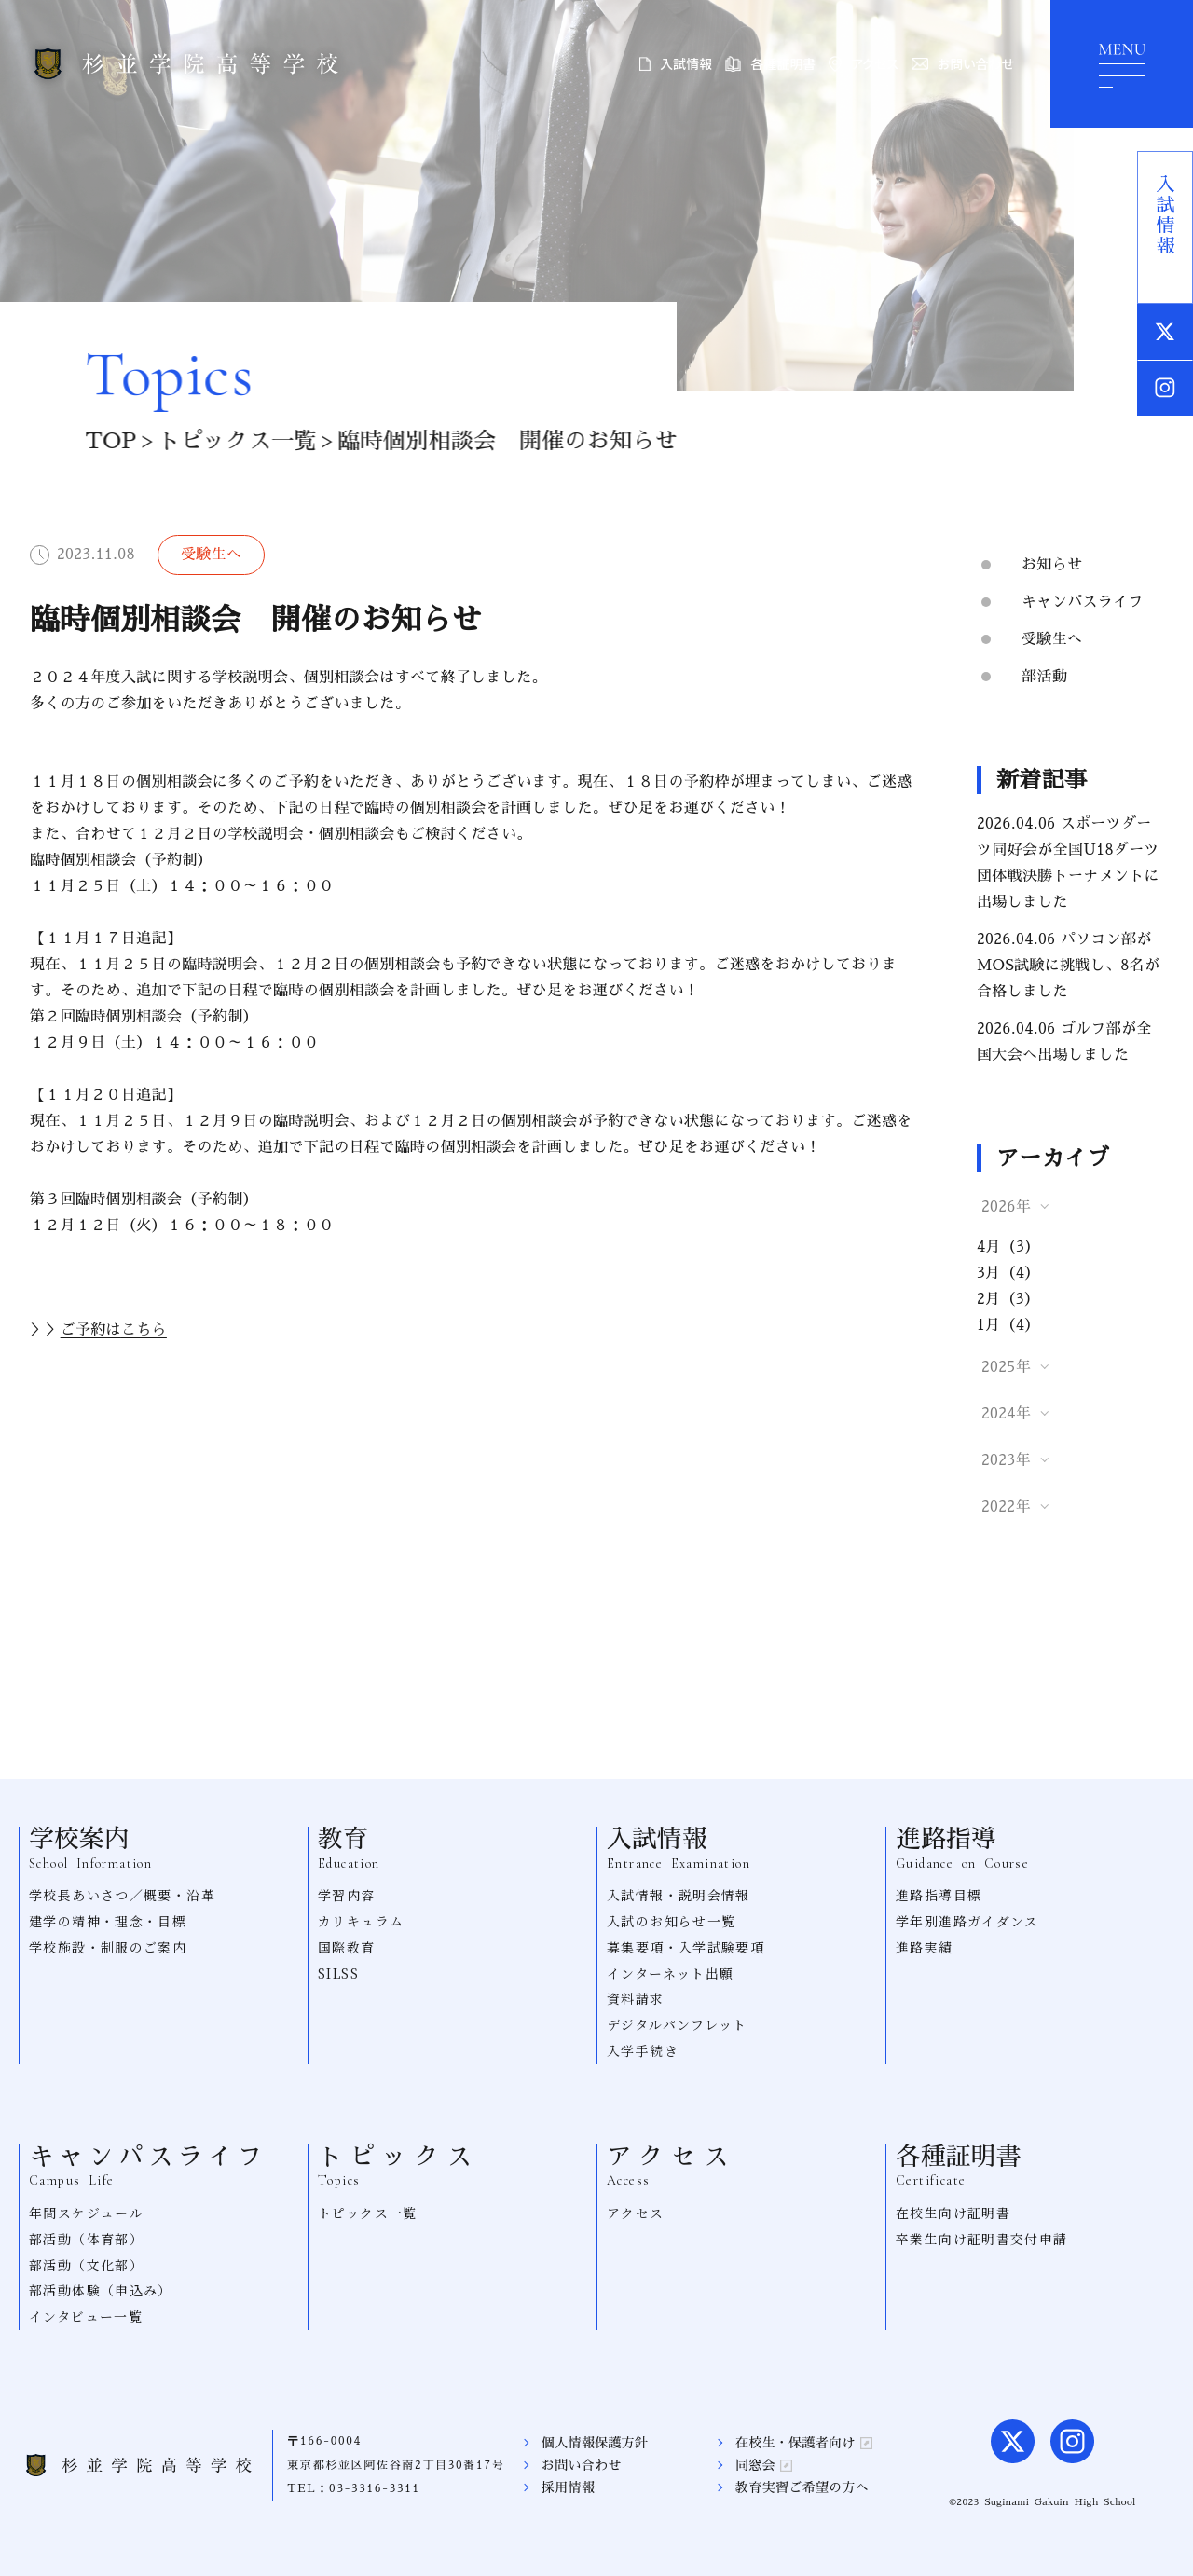 The width and height of the screenshot is (1193, 2576). Describe the element at coordinates (636, 1998) in the screenshot. I see `資料請求` at that location.